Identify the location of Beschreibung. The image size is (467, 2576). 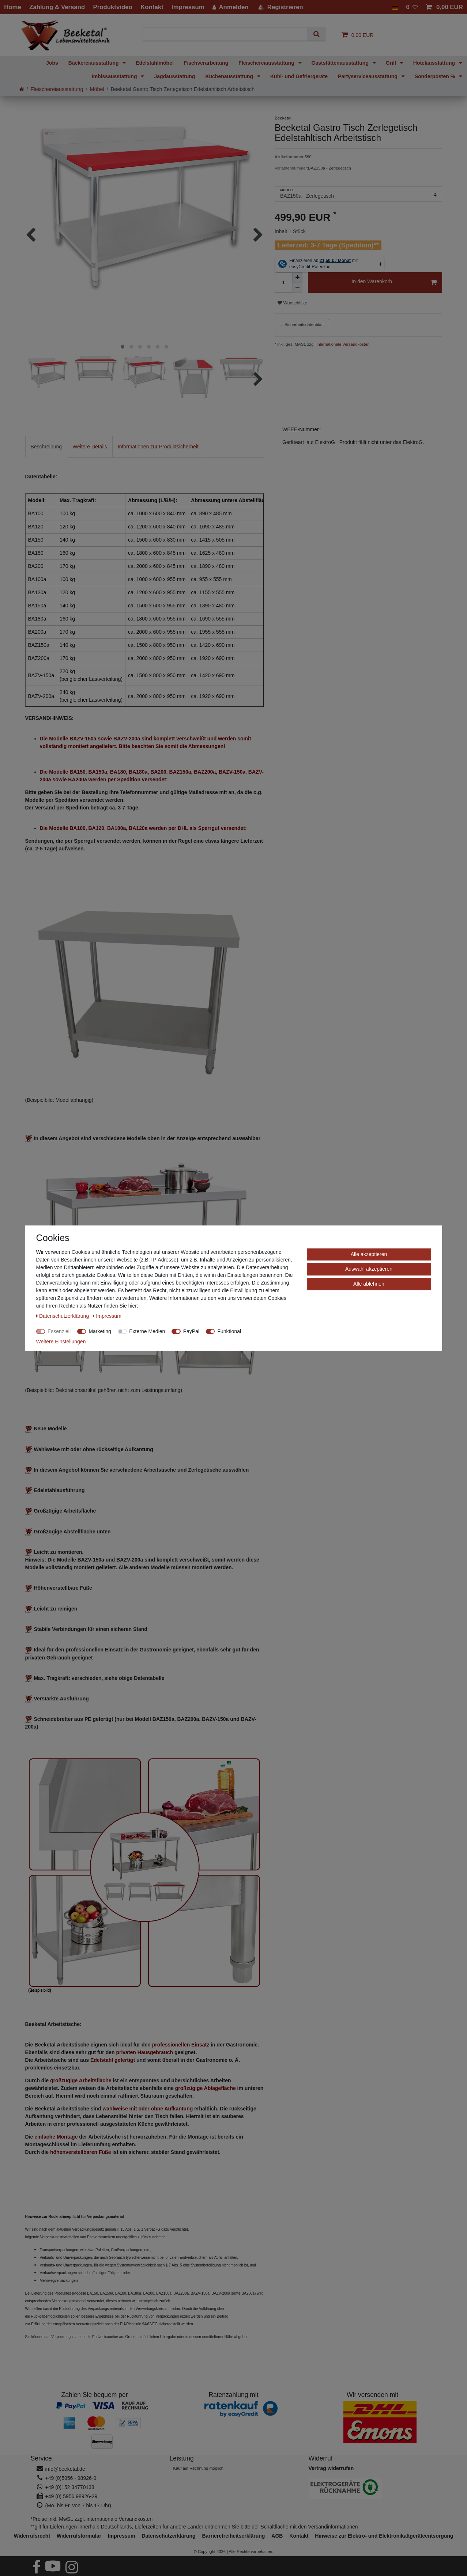
(46, 446).